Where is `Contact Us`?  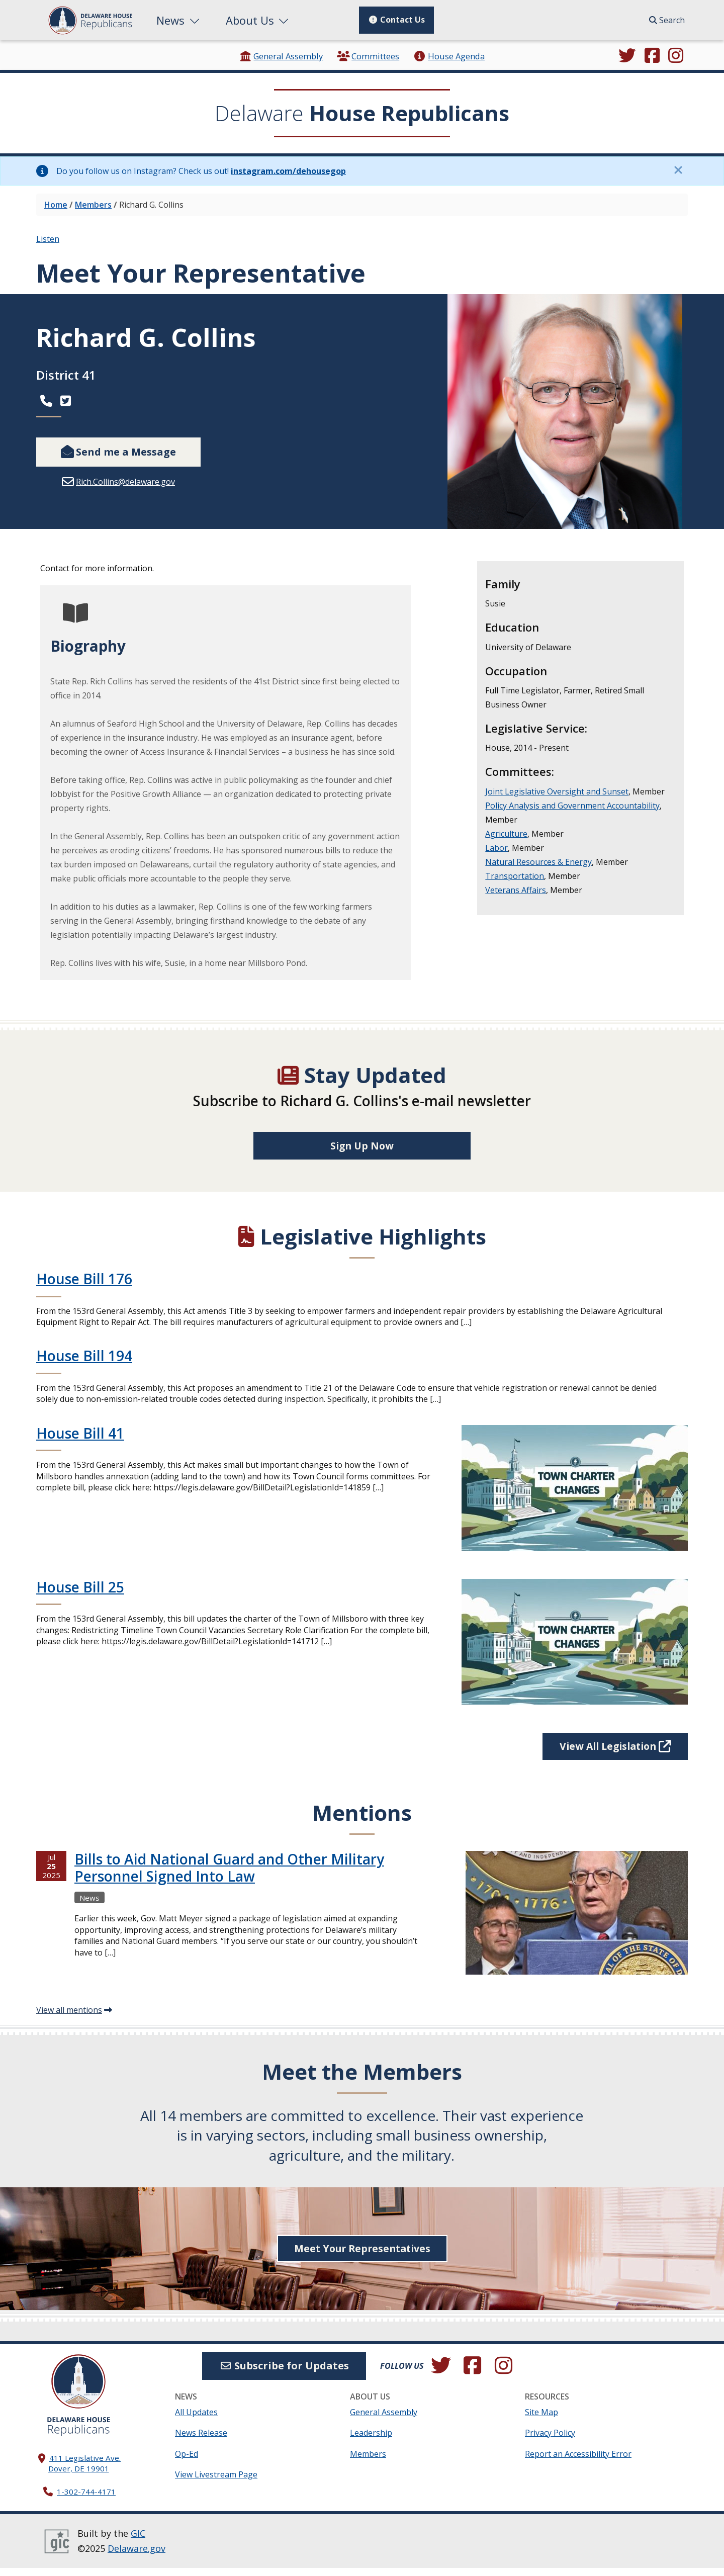
Contact Us is located at coordinates (396, 19).